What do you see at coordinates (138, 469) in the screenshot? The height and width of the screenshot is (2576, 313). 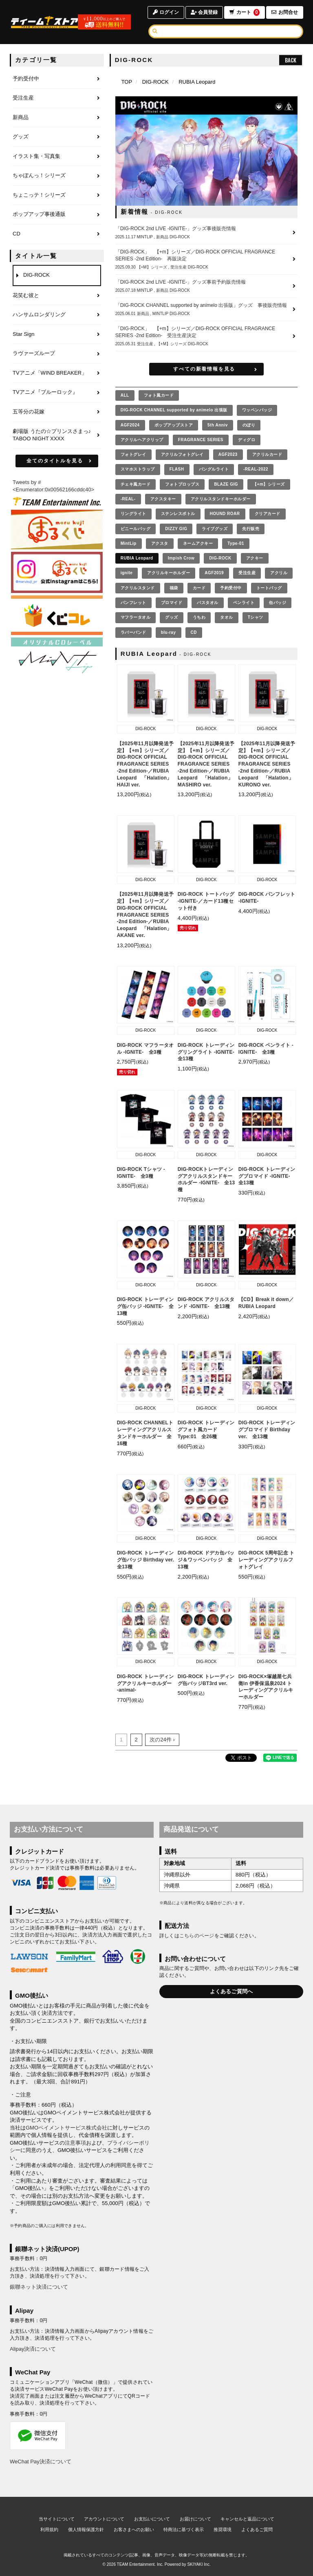 I see `スマホストラップ [スマホストラップの商品を見る]` at bounding box center [138, 469].